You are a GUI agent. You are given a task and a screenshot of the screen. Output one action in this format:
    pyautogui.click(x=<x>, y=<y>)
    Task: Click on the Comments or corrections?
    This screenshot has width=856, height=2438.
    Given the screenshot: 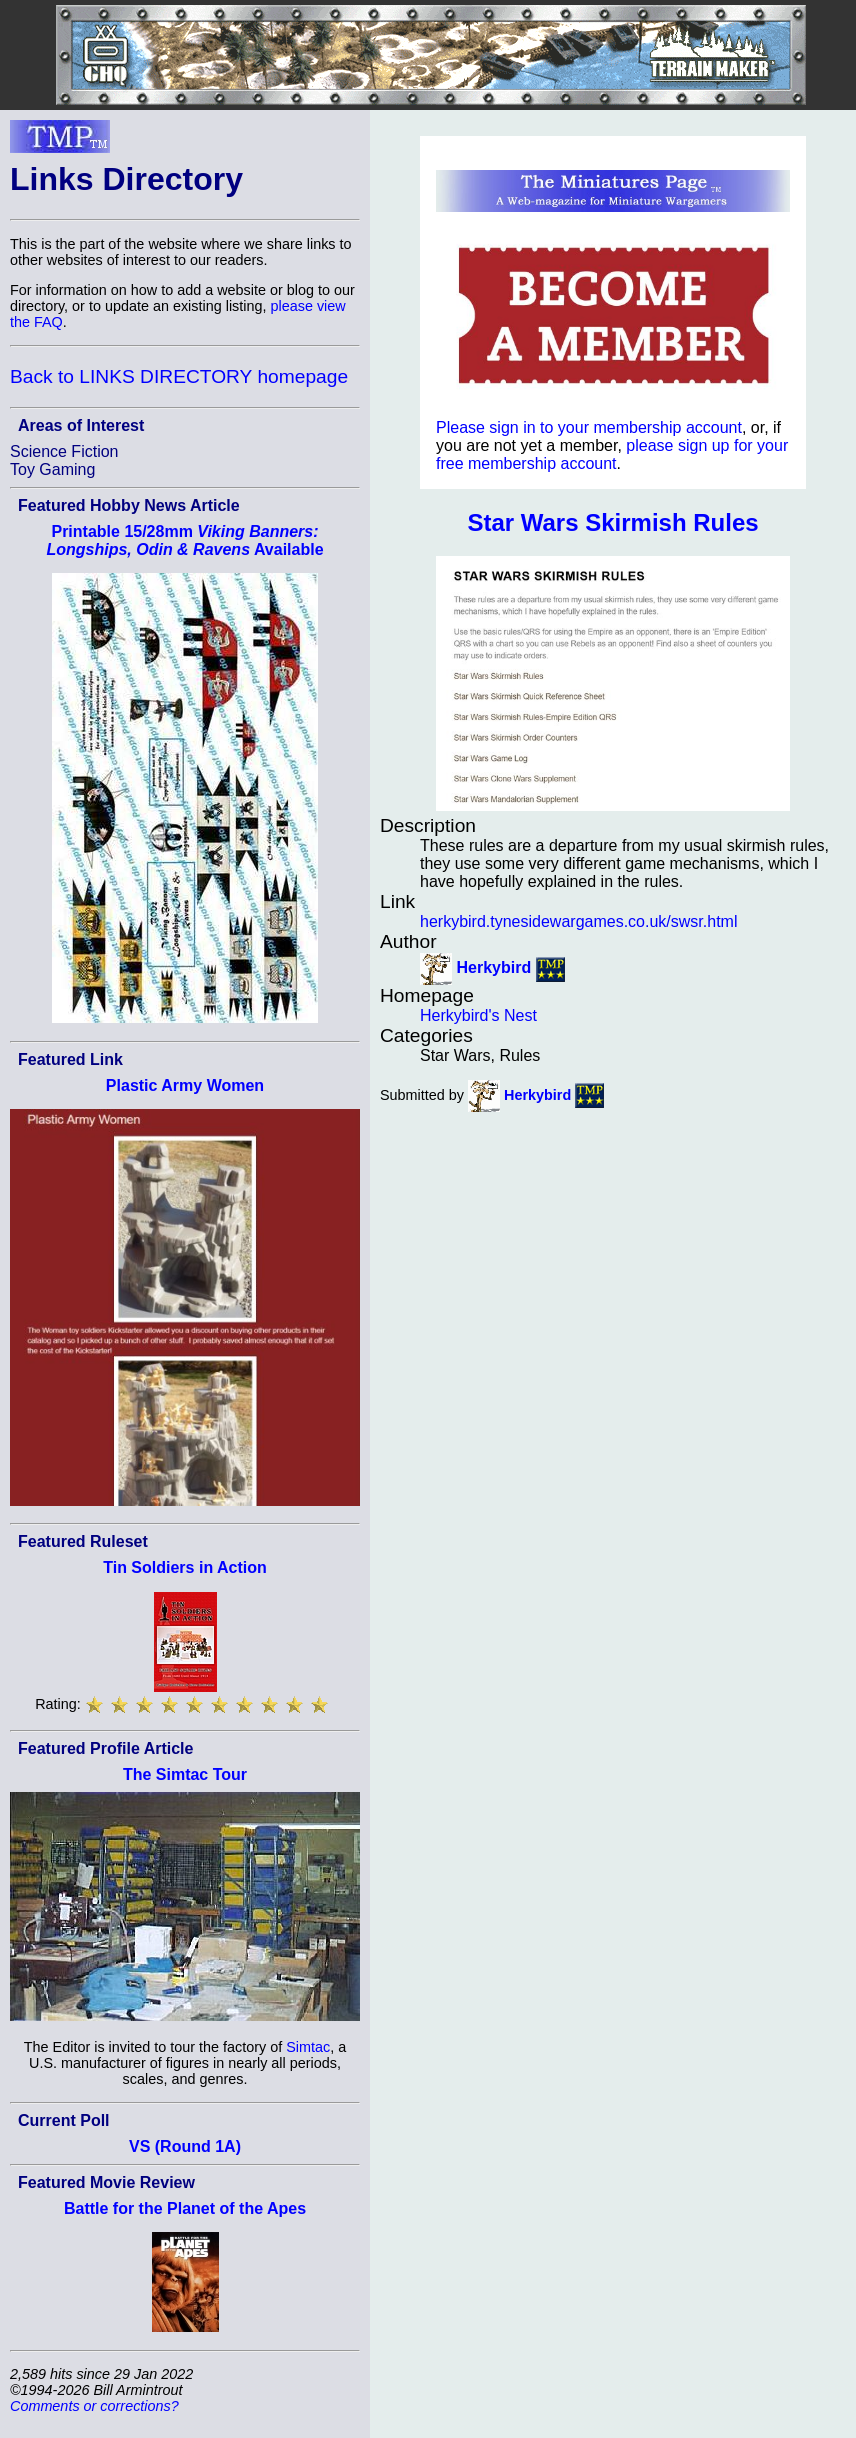 What is the action you would take?
    pyautogui.click(x=94, y=2406)
    